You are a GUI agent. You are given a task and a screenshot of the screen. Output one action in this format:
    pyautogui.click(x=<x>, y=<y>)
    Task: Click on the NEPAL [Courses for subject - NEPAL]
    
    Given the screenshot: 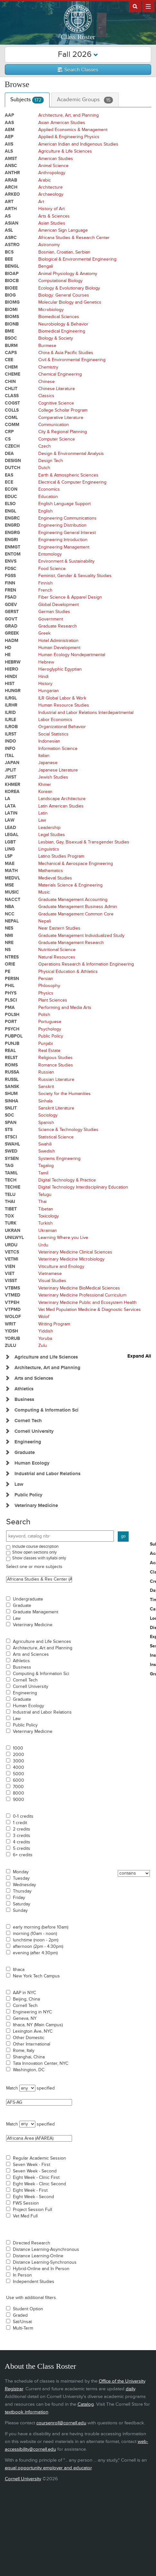 What is the action you would take?
    pyautogui.click(x=12, y=921)
    